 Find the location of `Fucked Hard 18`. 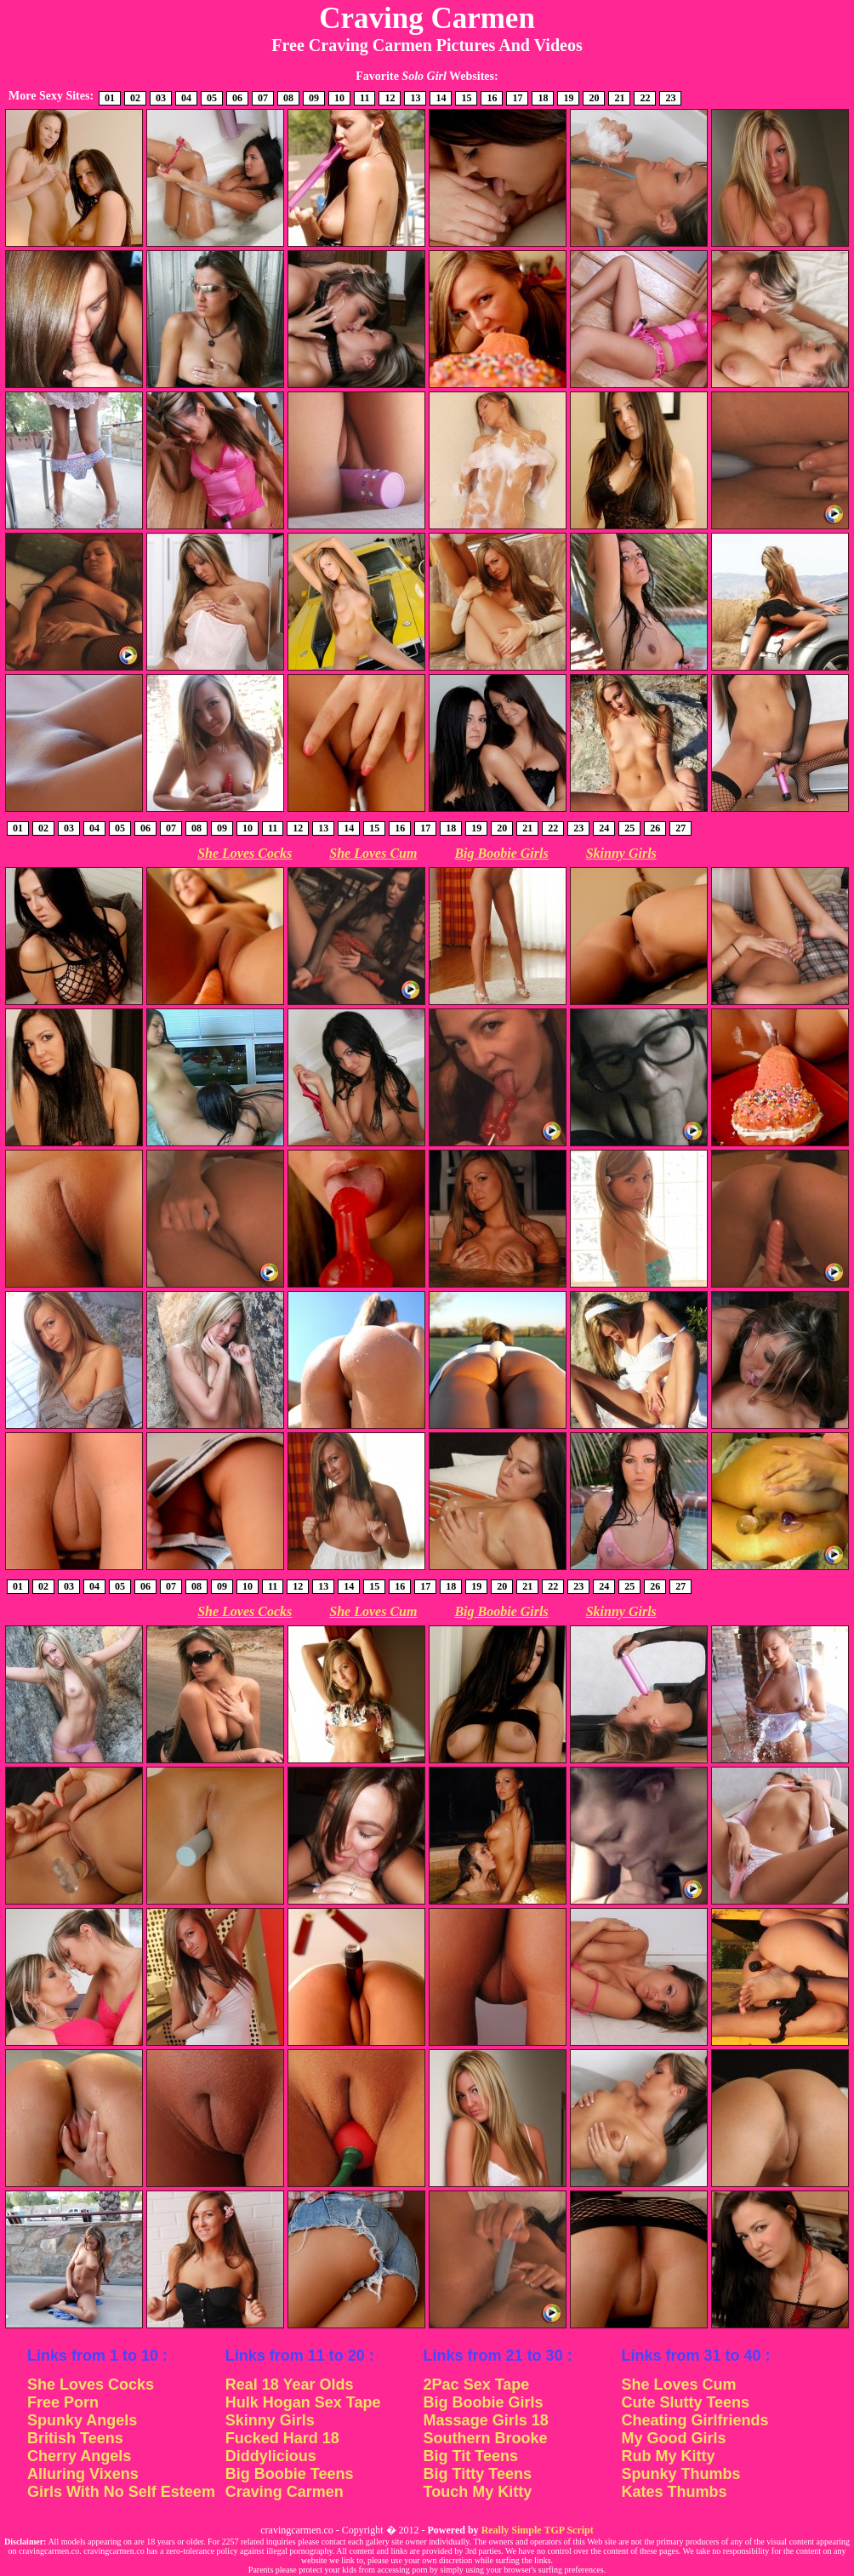

Fucked Hard 18 is located at coordinates (282, 2438).